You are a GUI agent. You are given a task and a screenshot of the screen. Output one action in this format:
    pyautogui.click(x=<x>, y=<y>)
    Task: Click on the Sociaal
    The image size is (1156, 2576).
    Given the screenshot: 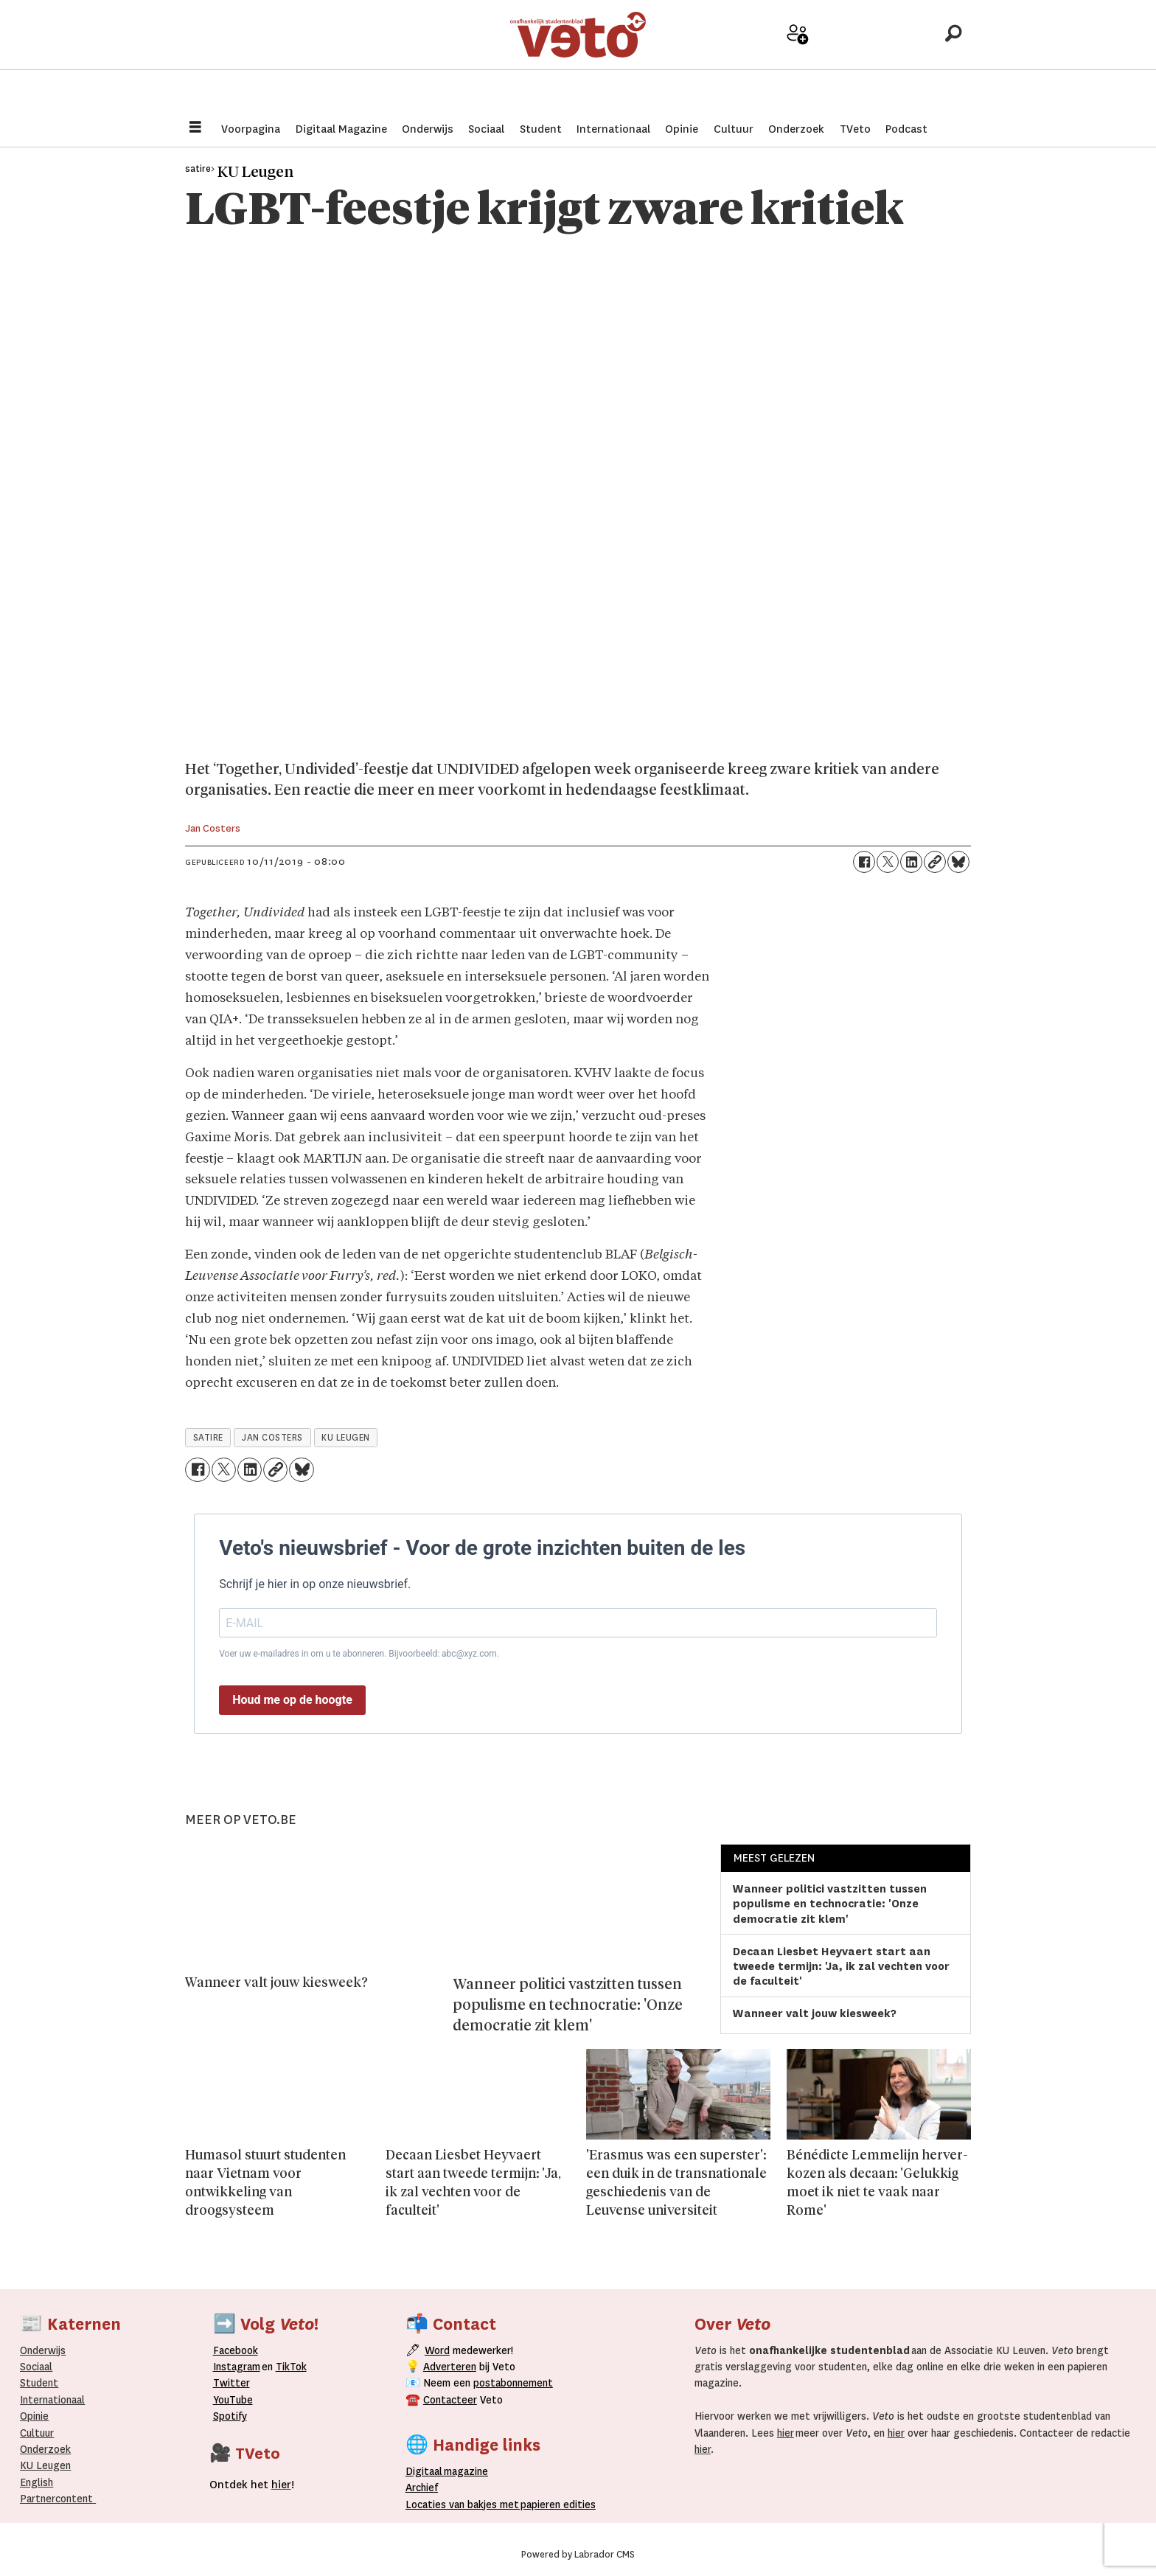 What is the action you would take?
    pyautogui.click(x=486, y=129)
    